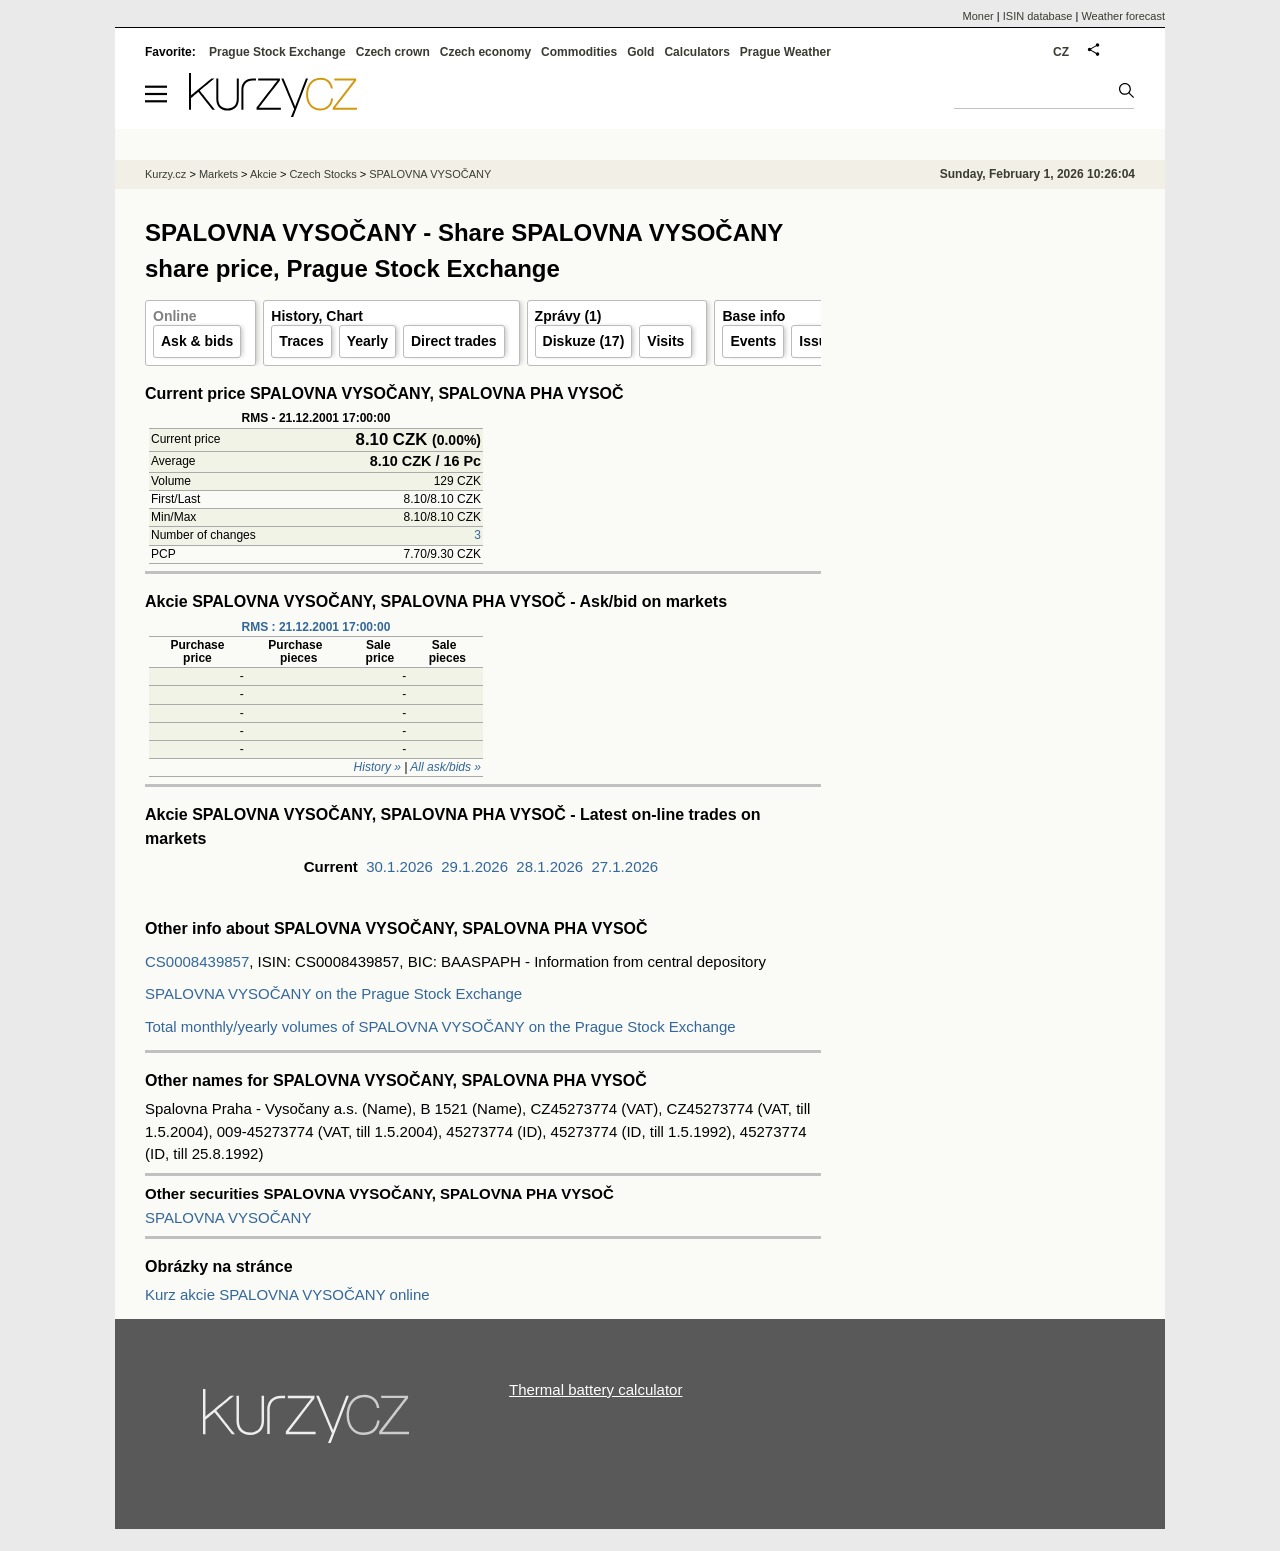  I want to click on Markets, so click(218, 174).